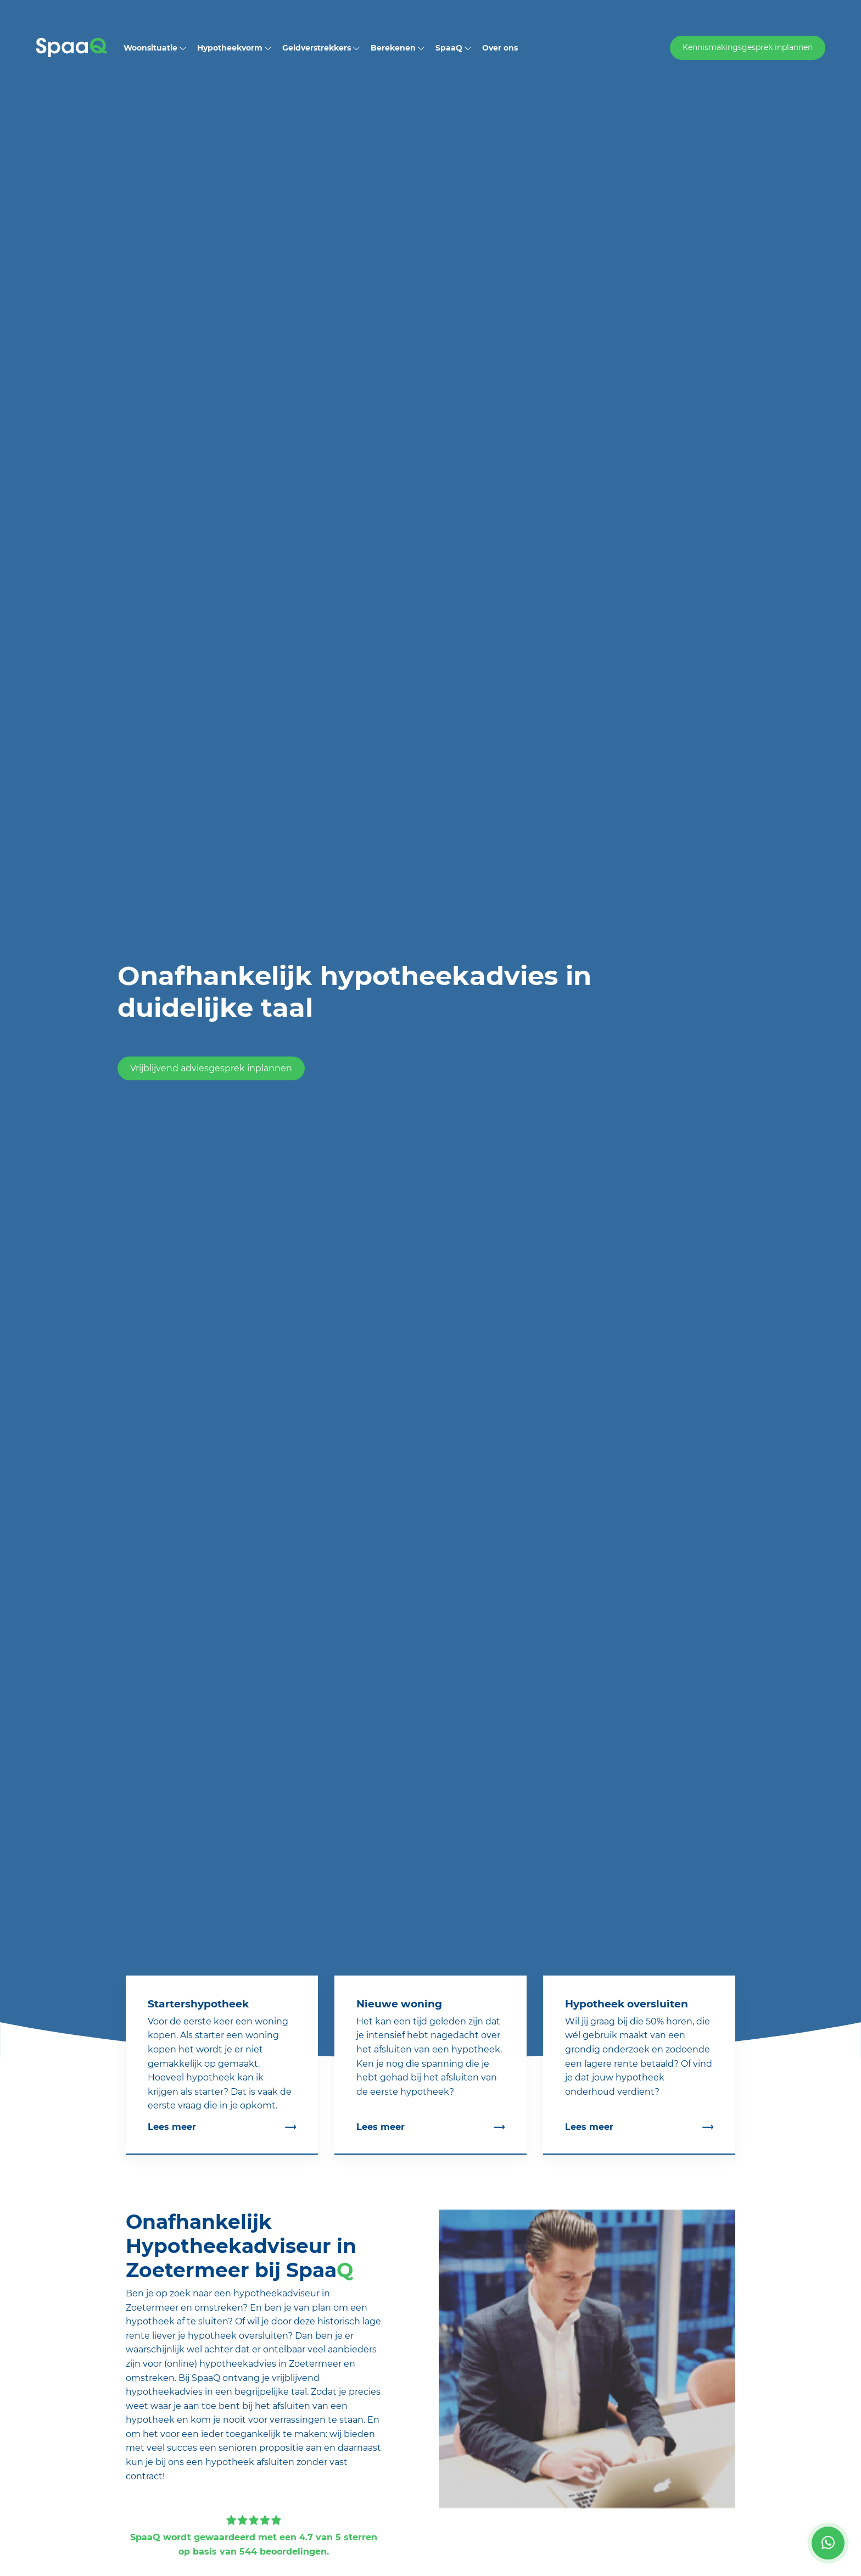 The height and width of the screenshot is (2576, 861). What do you see at coordinates (397, 48) in the screenshot?
I see `Berekenen` at bounding box center [397, 48].